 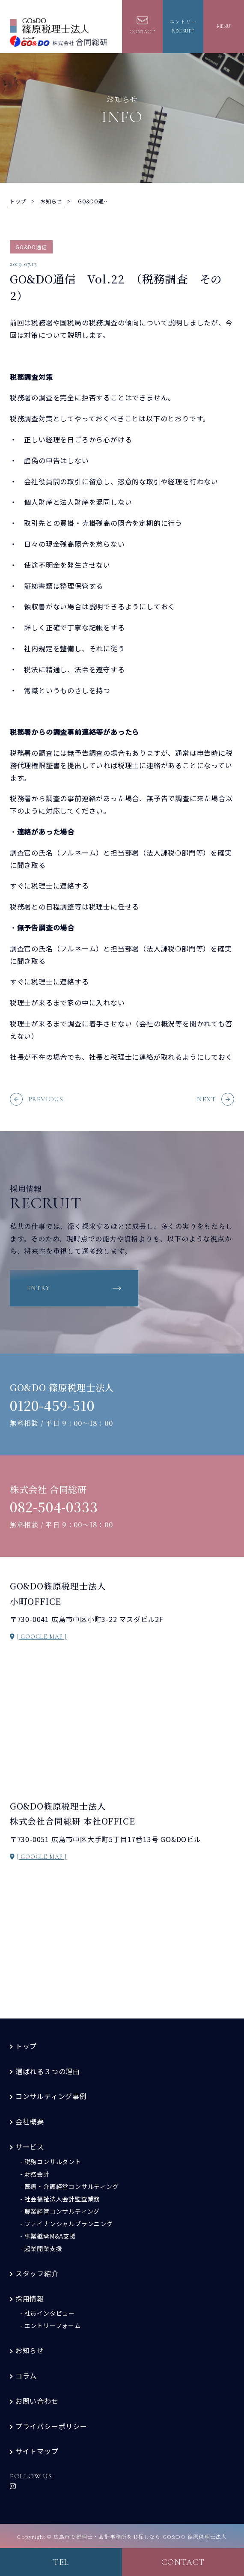 I want to click on MENU, so click(x=224, y=26).